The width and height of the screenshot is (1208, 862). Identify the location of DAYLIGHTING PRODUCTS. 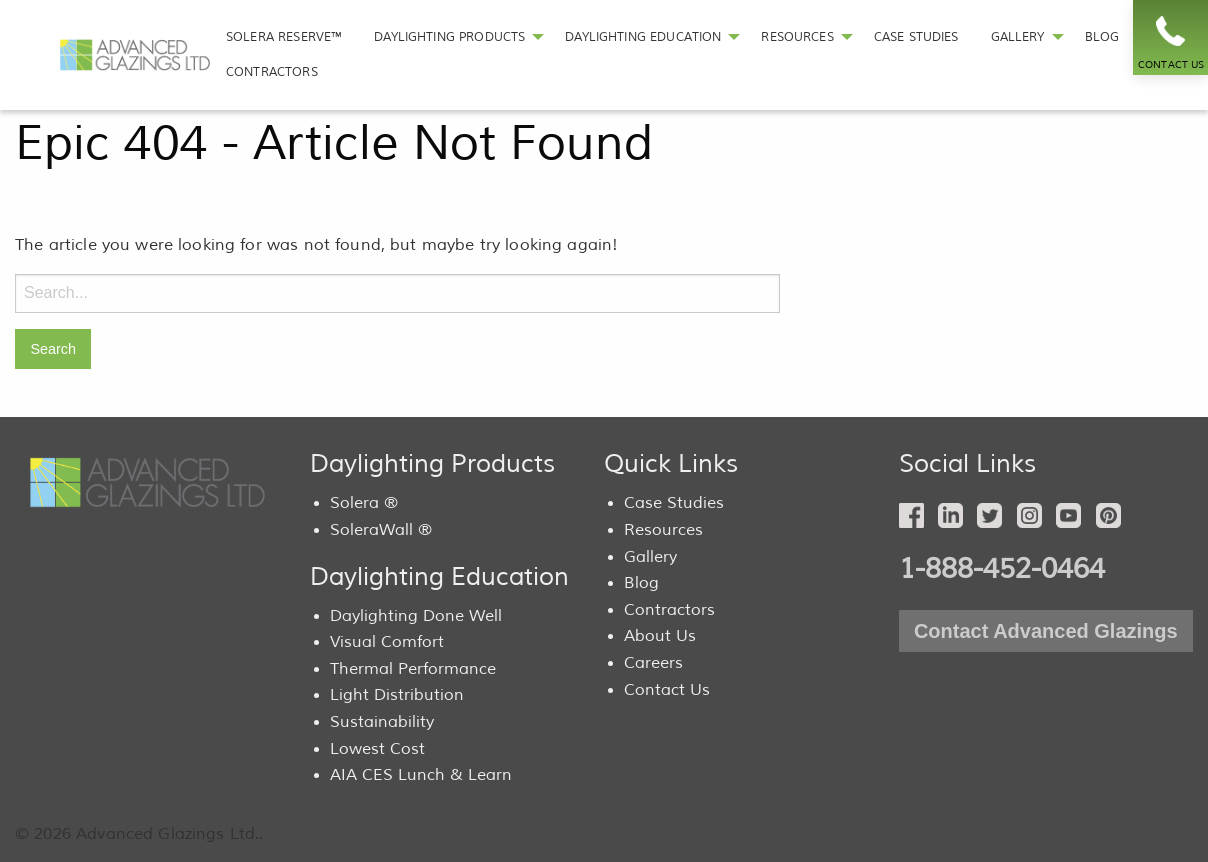
(449, 37).